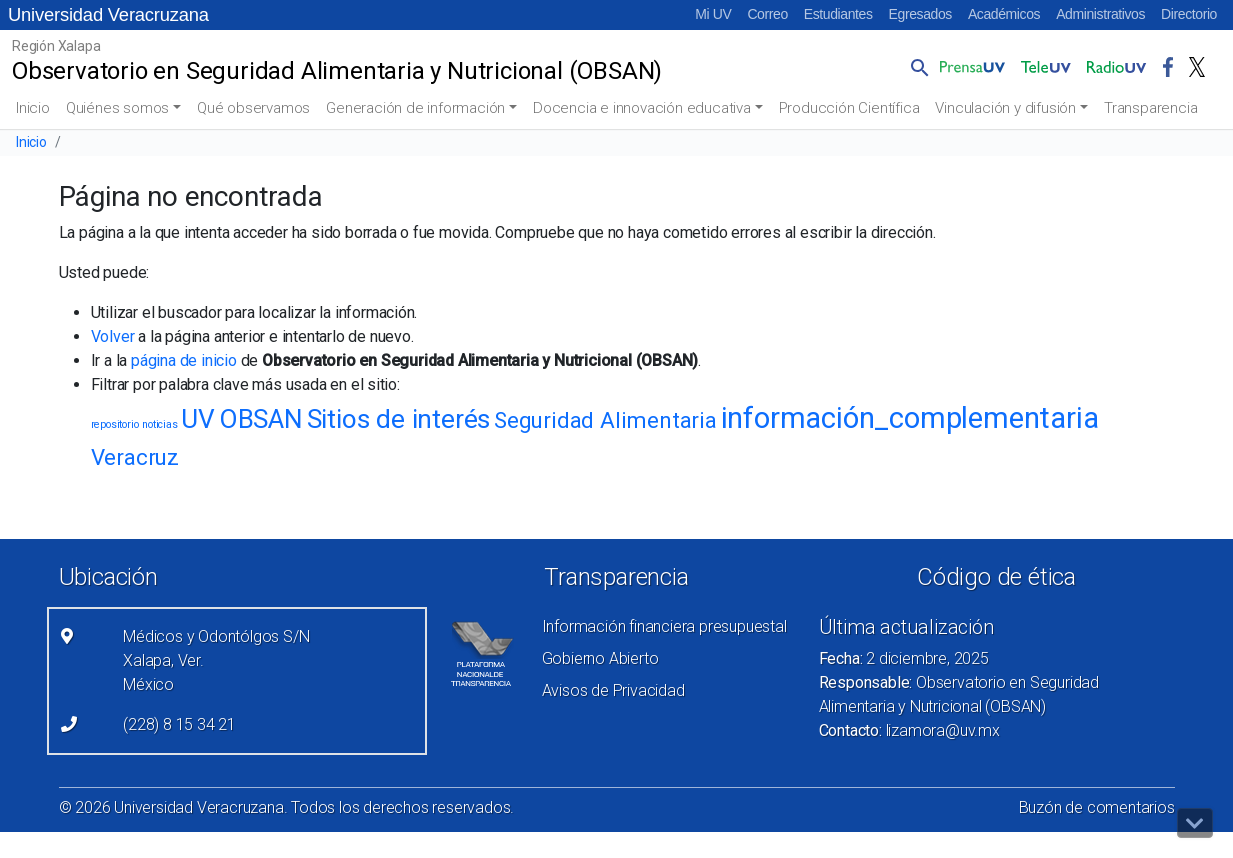 The image size is (1233, 858). What do you see at coordinates (135, 457) in the screenshot?
I see `Veracruz [Veracruz (3 elementos)]` at bounding box center [135, 457].